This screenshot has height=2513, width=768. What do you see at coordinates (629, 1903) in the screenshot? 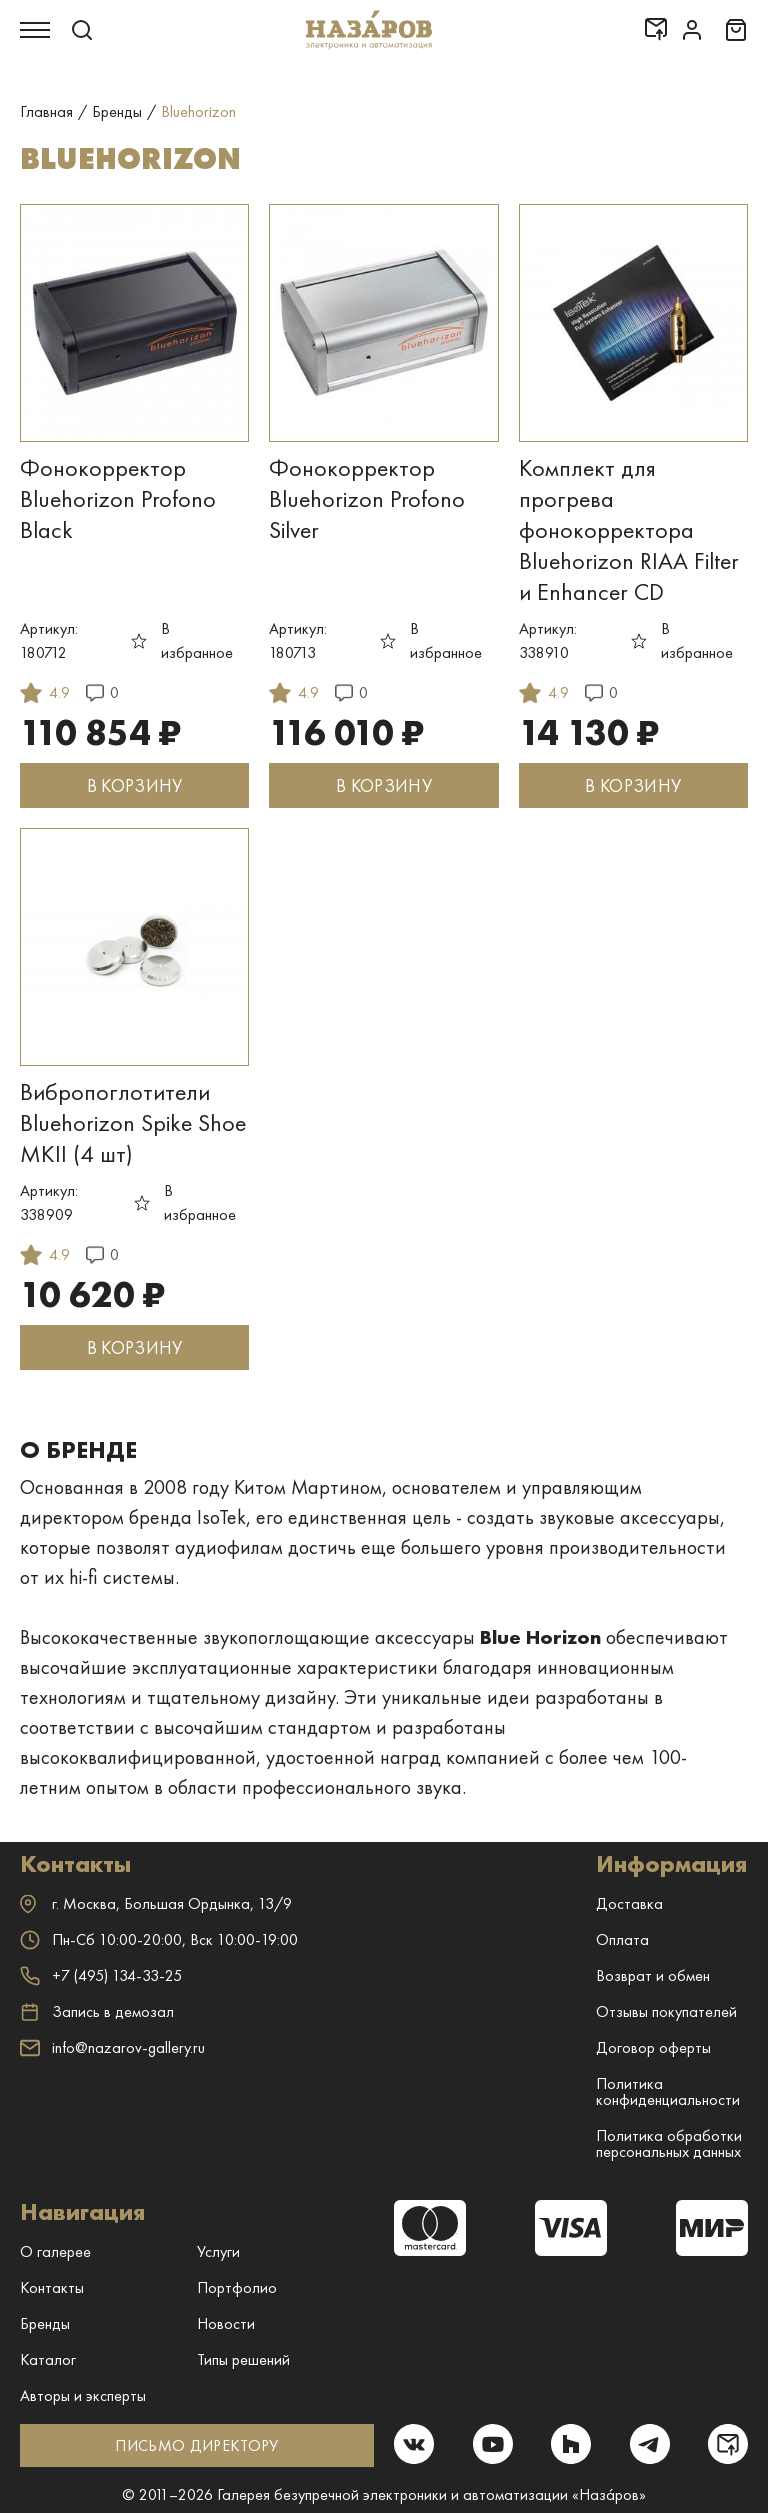
I see `Доставка` at bounding box center [629, 1903].